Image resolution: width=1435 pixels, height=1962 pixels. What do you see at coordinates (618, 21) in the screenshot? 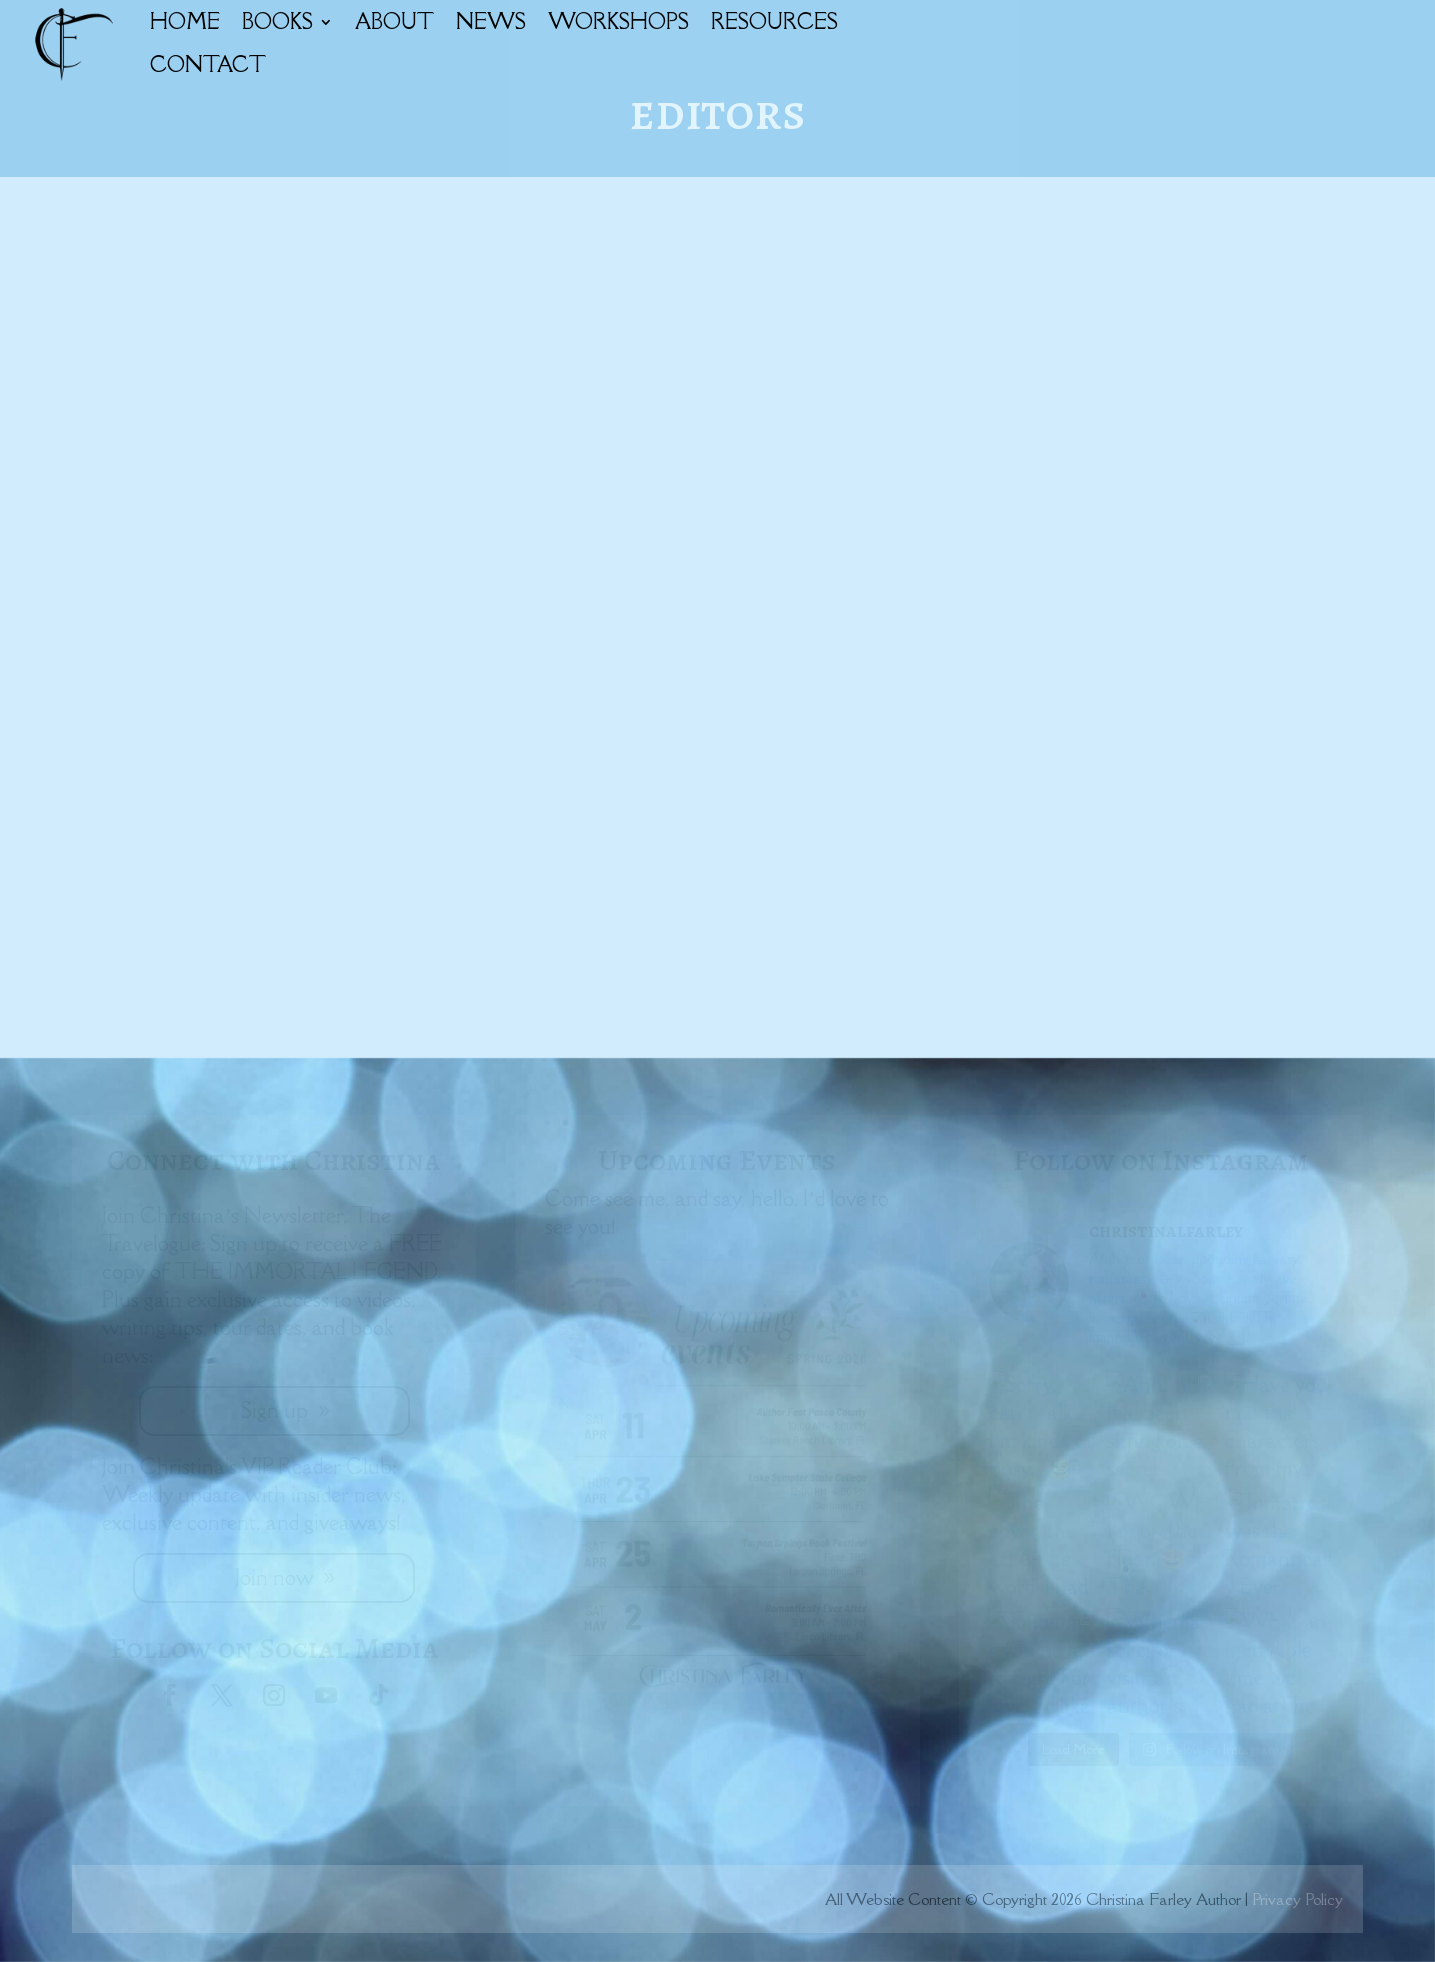
I see `WORKSHOPS` at bounding box center [618, 21].